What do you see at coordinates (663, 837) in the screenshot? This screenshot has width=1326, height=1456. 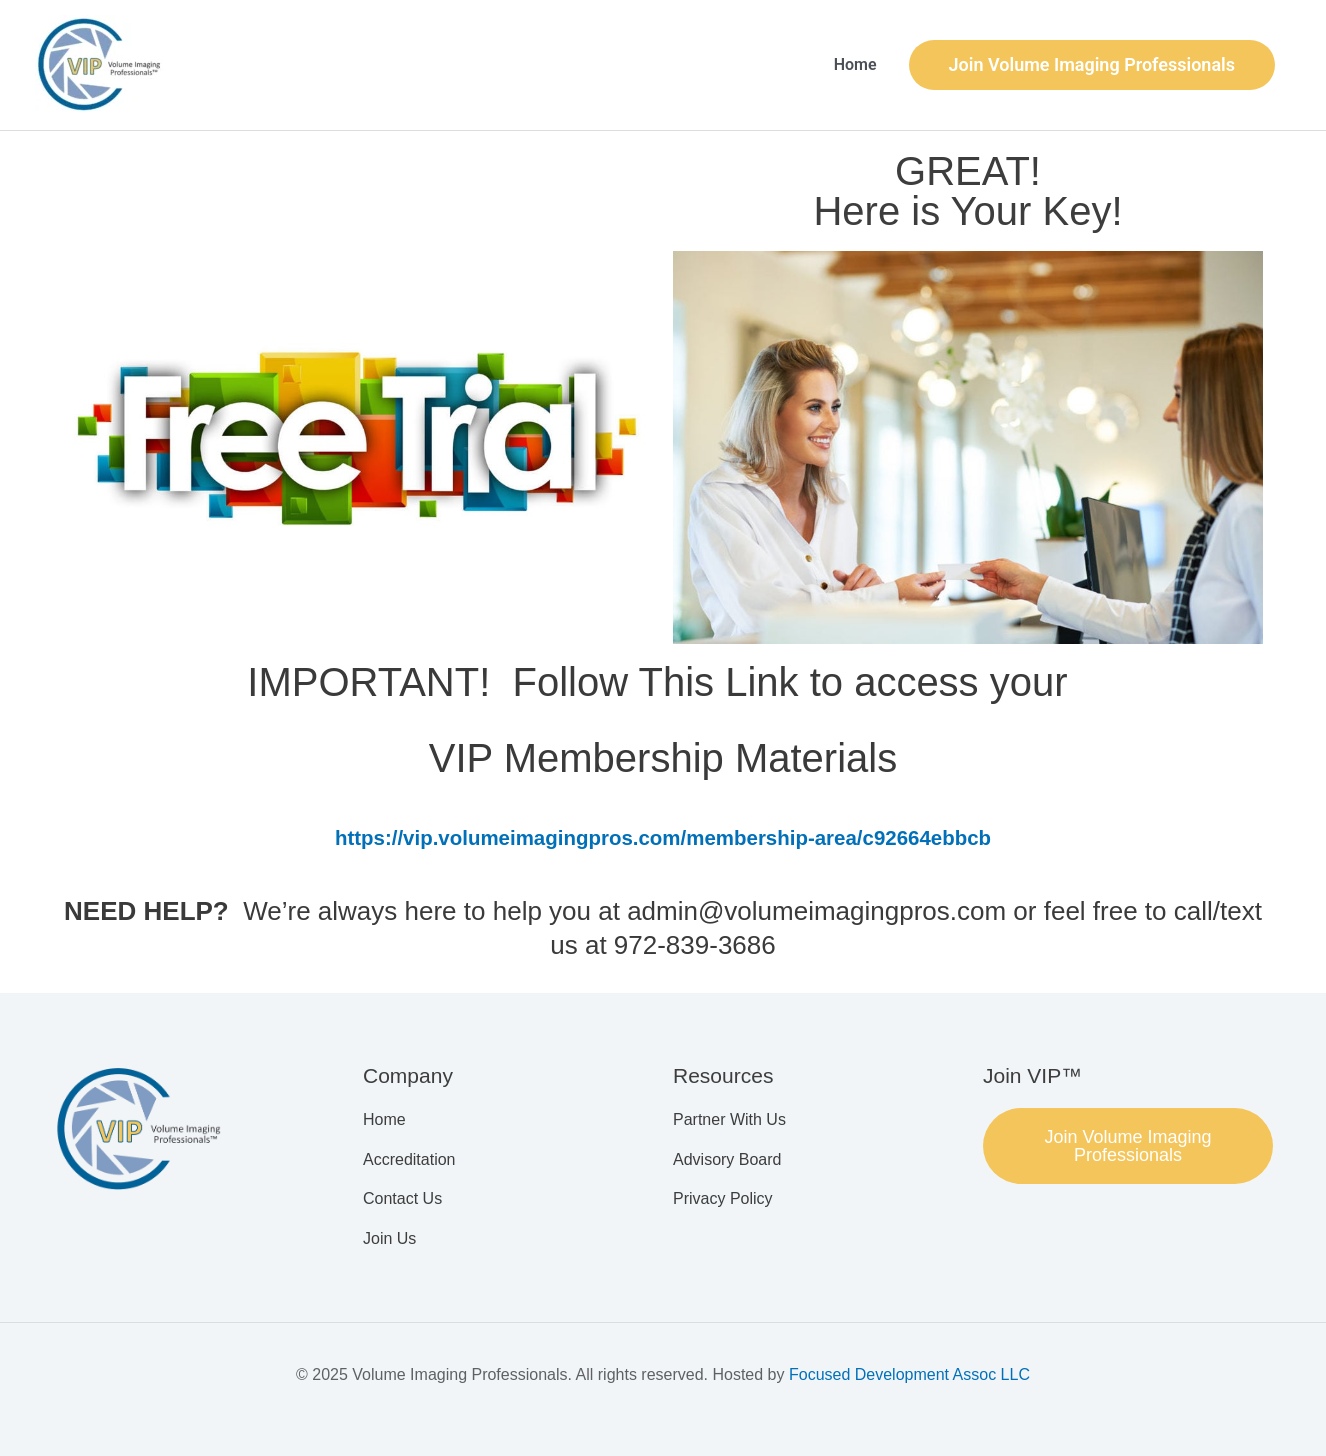 I see `https://vip.volumeimagingpros.com/membership-area/c92664ebbcb` at bounding box center [663, 837].